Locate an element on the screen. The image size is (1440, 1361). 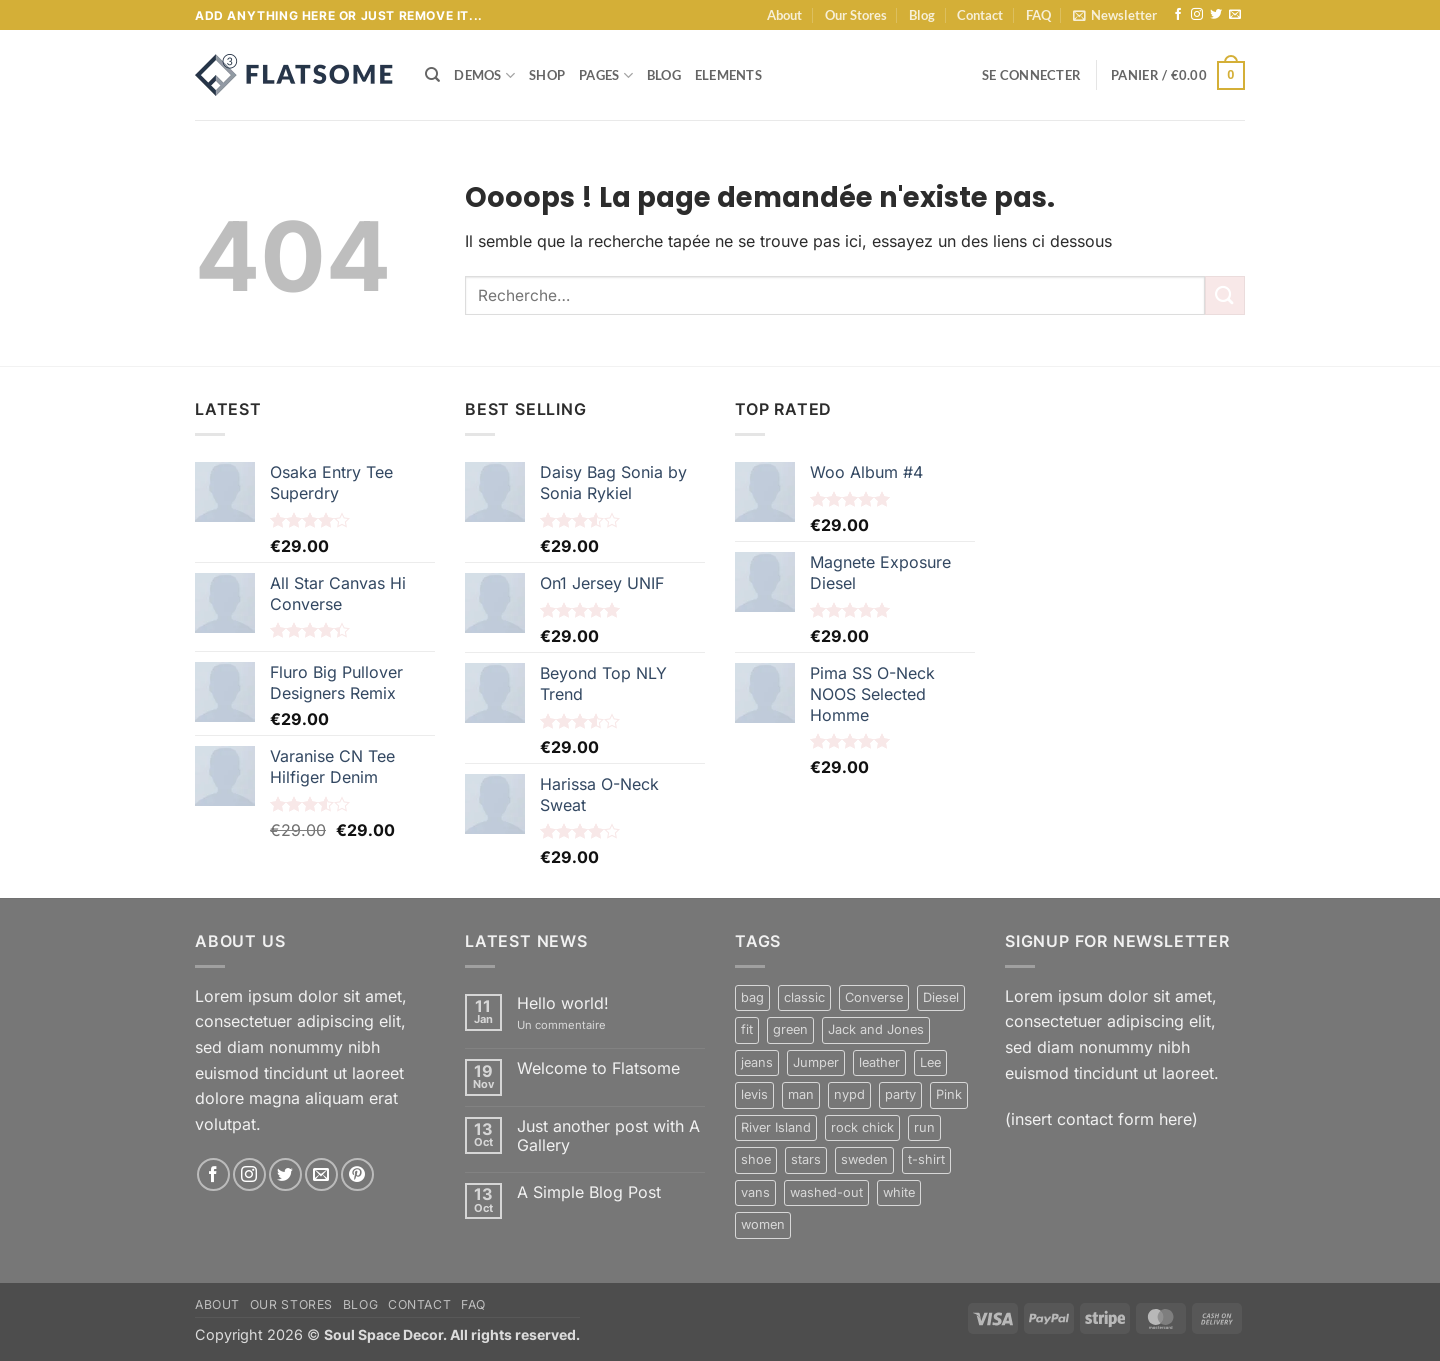
Converse [Converse (3 produit)] is located at coordinates (874, 997).